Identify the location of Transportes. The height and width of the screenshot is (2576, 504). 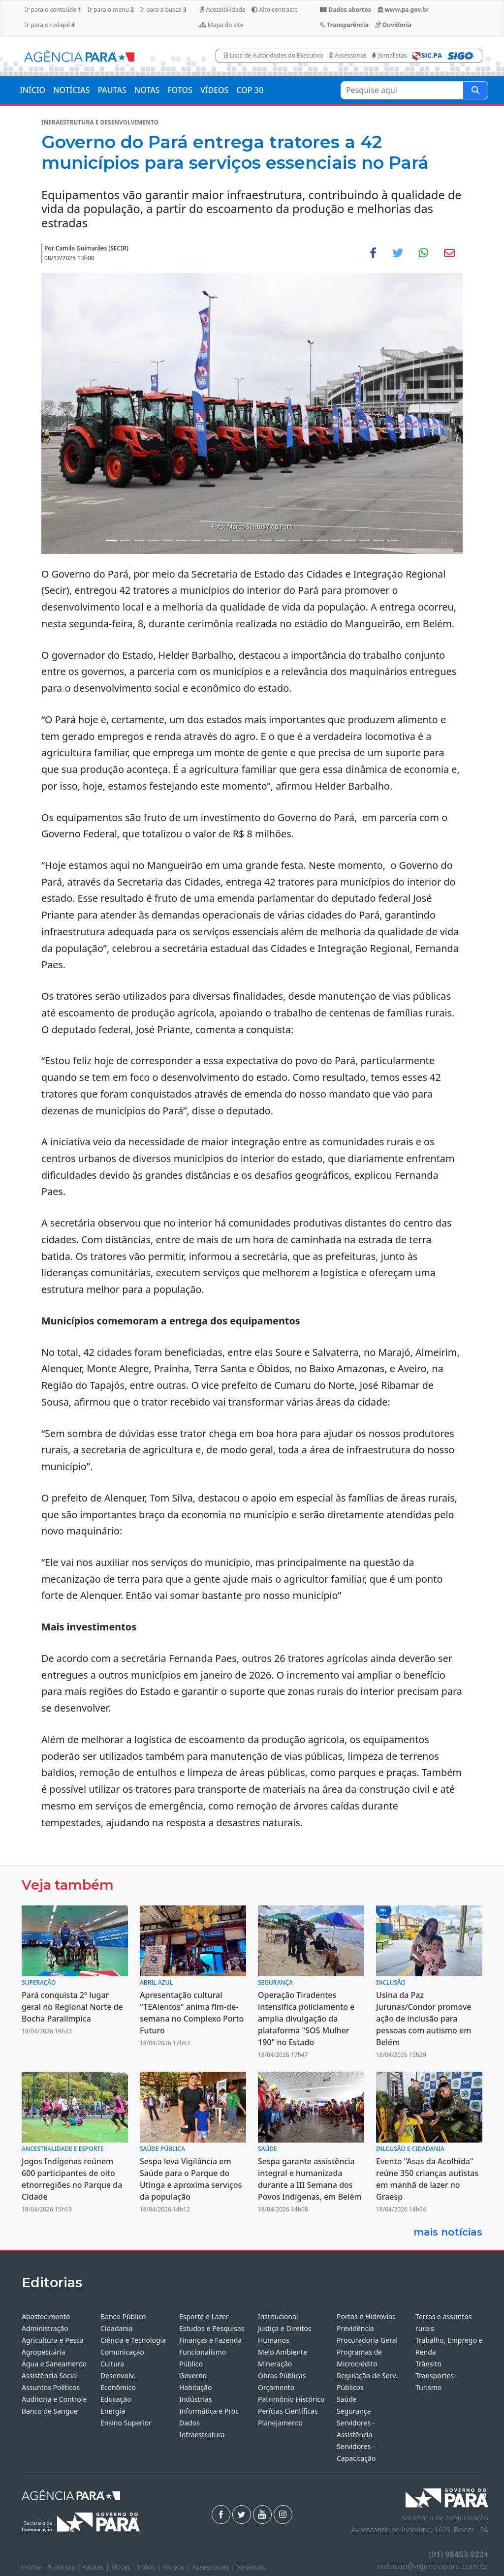
(434, 2375).